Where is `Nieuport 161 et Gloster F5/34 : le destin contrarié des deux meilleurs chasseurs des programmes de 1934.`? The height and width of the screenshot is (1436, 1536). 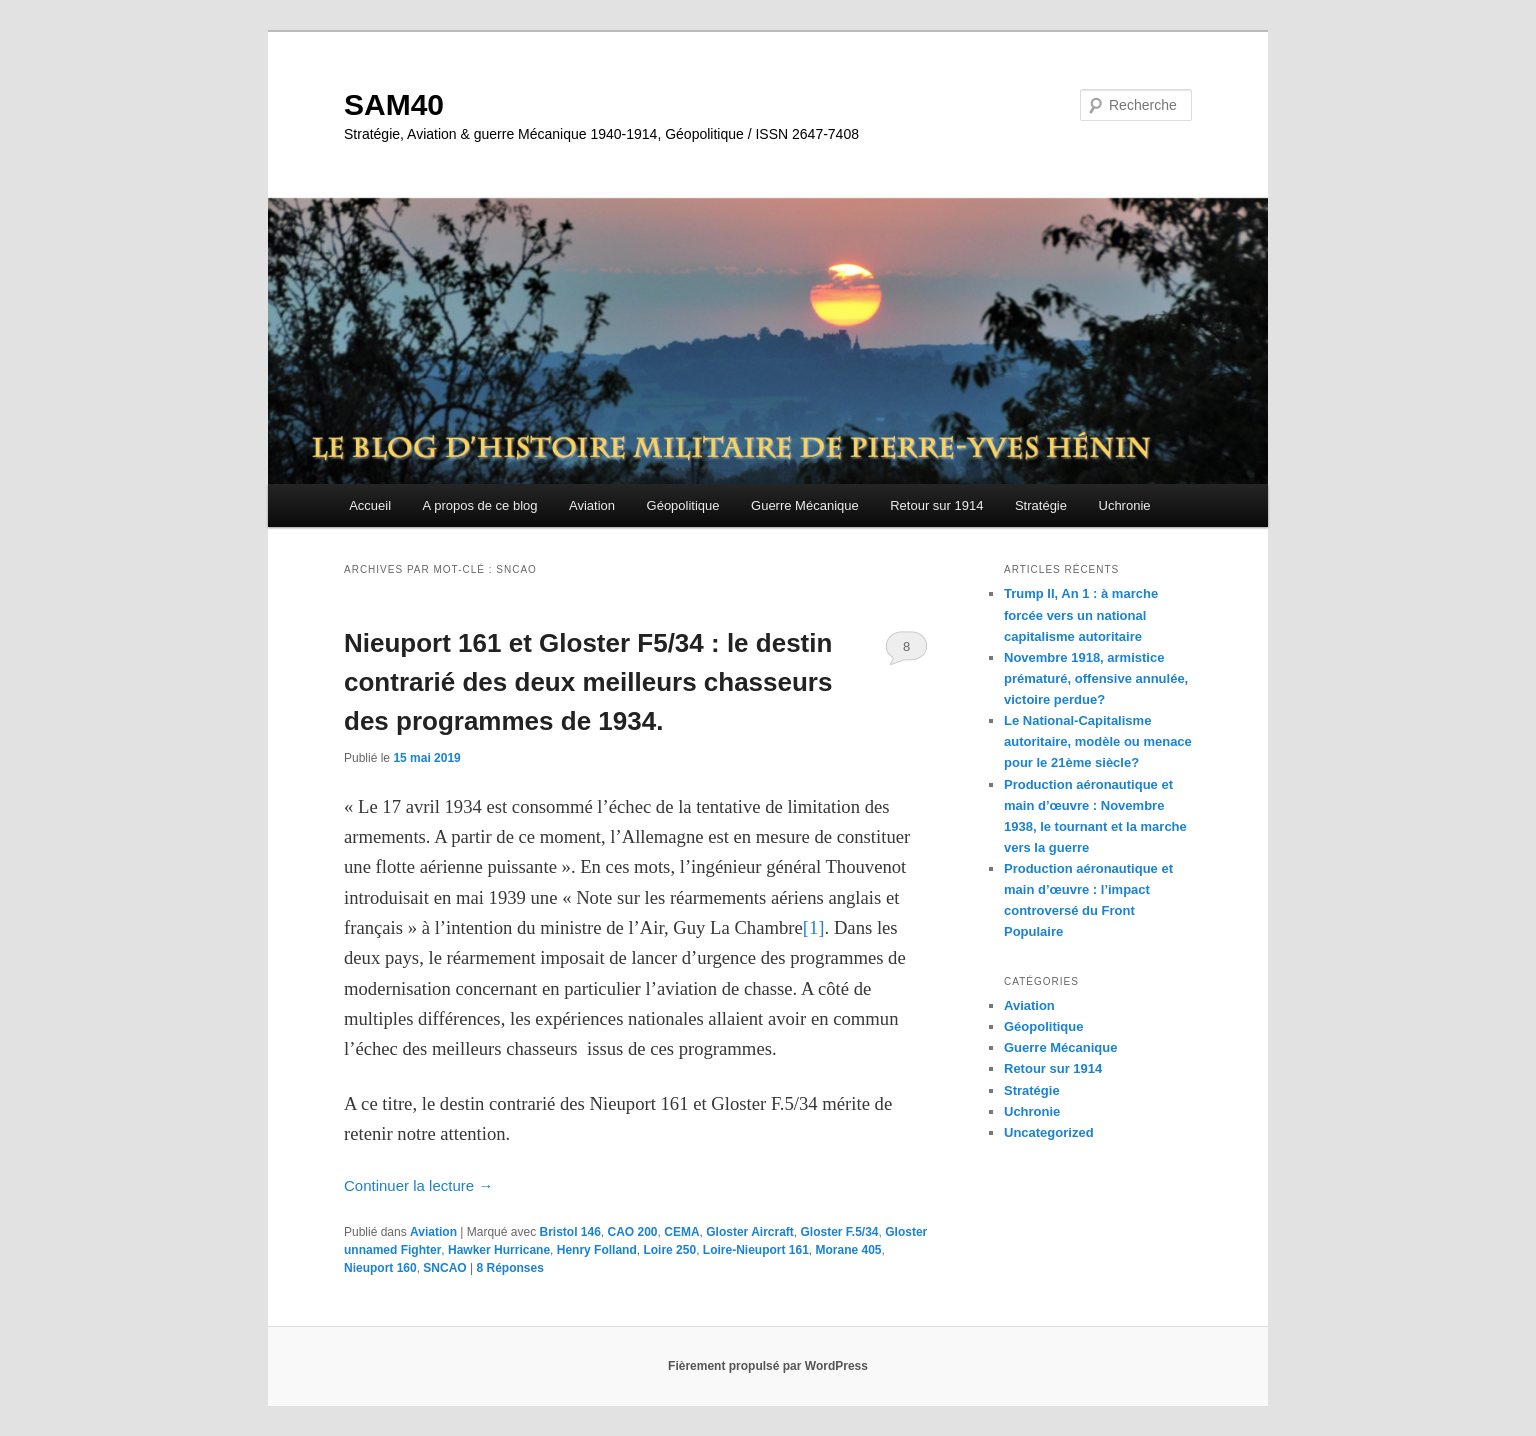
Nieuport 161 et Gloster F5/34 : le destin contrarié des deux meilleurs chasseurs des programmes de 1934. is located at coordinates (588, 682).